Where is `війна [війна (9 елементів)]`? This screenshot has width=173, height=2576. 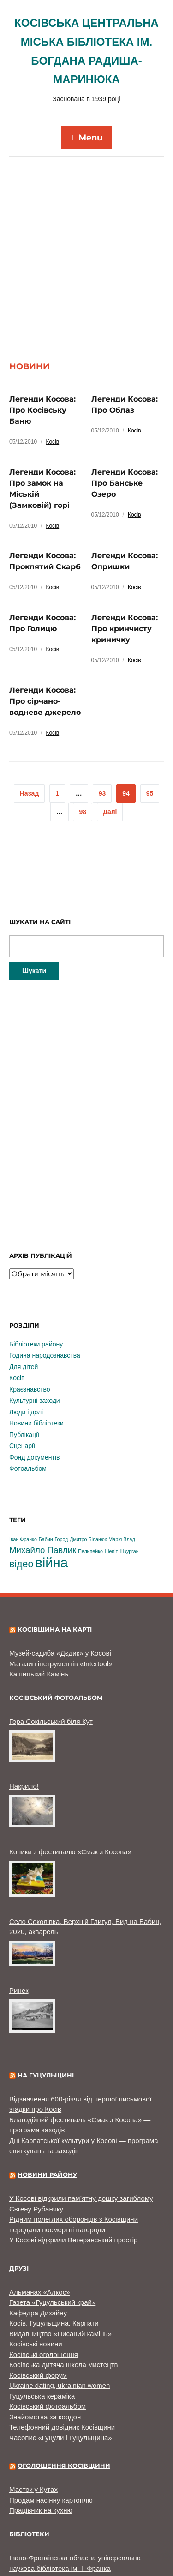 війна [війна (9 елементів)] is located at coordinates (51, 1478).